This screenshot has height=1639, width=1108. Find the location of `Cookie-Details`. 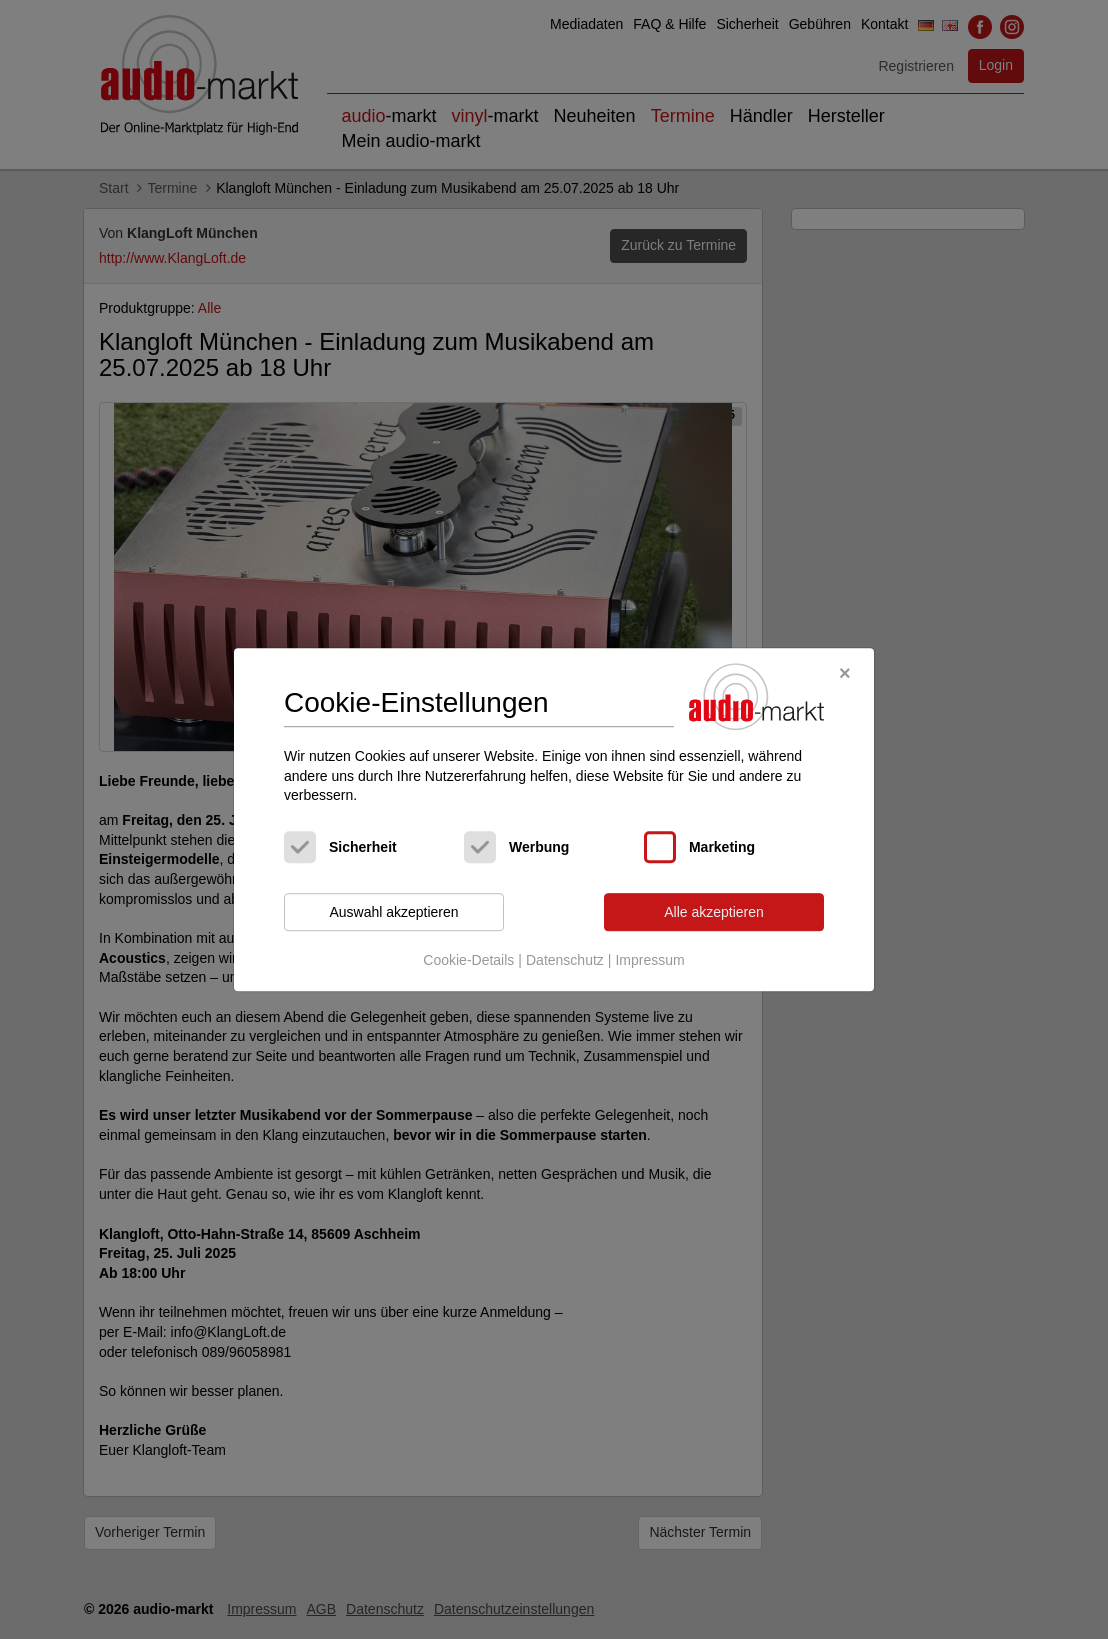

Cookie-Details is located at coordinates (468, 961).